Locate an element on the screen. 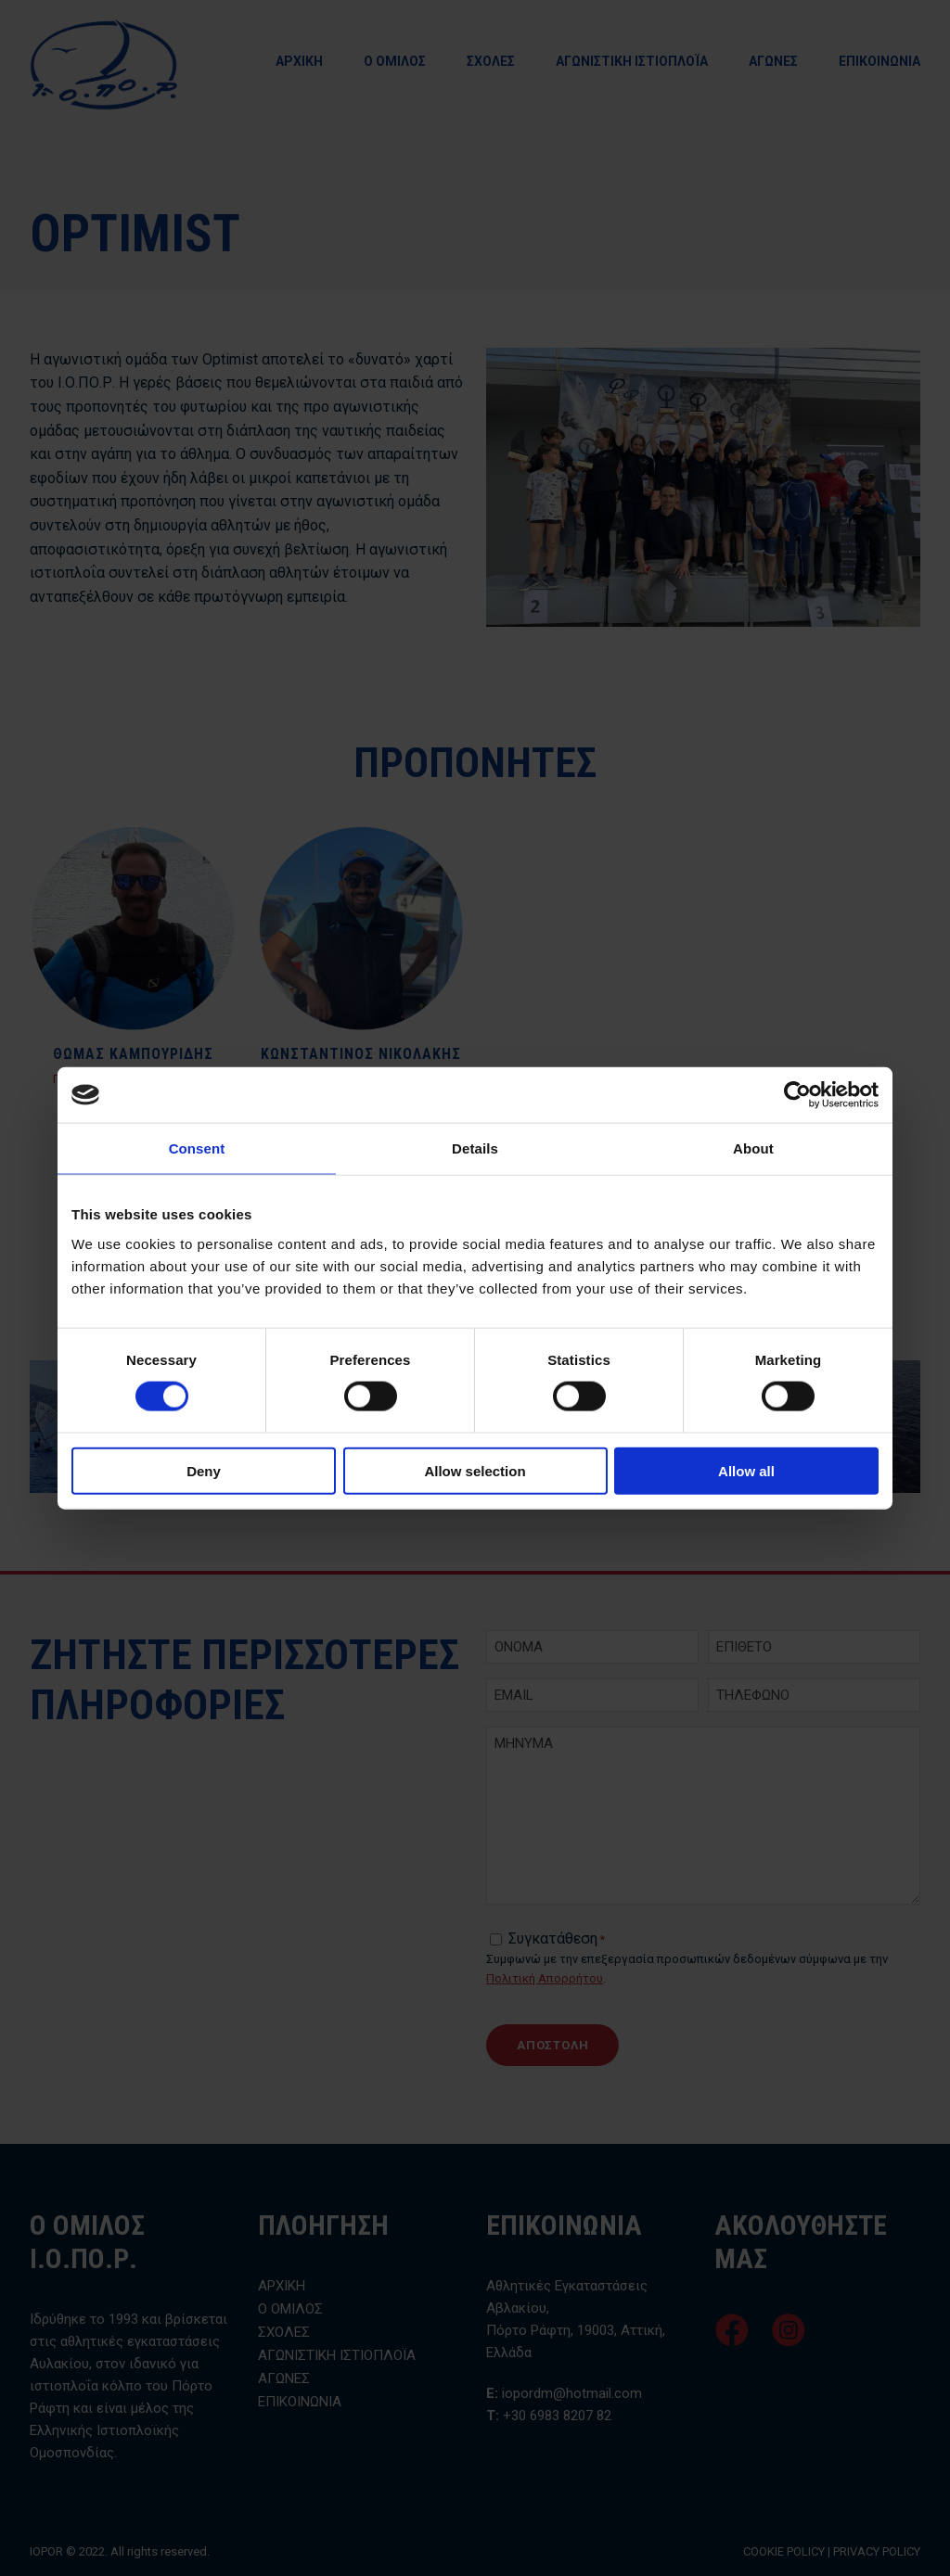 The height and width of the screenshot is (2576, 950). Details [tab] is located at coordinates (475, 1148).